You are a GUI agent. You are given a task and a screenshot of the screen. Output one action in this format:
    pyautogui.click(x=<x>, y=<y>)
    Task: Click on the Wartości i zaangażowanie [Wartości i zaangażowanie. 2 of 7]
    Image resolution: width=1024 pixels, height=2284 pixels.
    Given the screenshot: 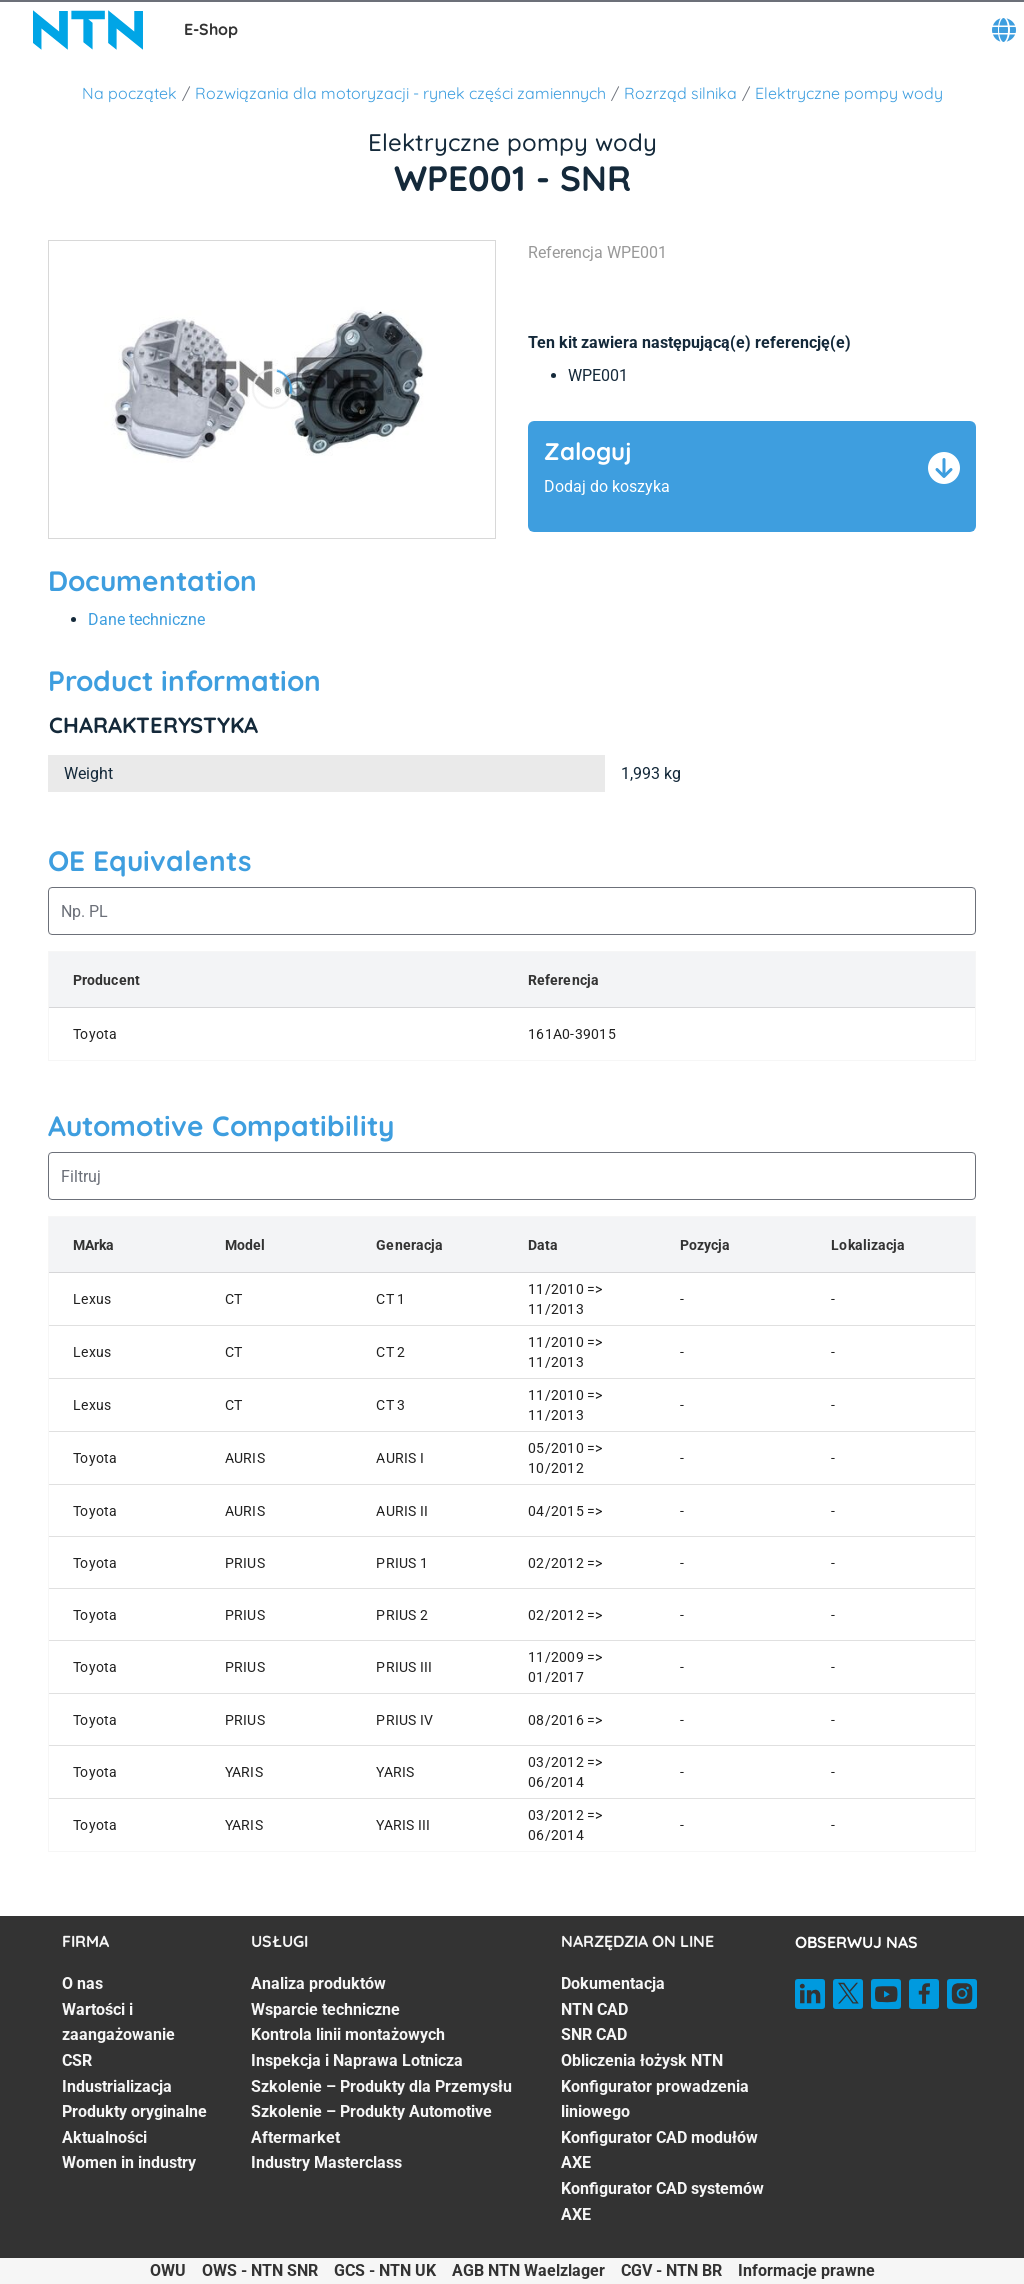 What is the action you would take?
    pyautogui.click(x=118, y=2022)
    